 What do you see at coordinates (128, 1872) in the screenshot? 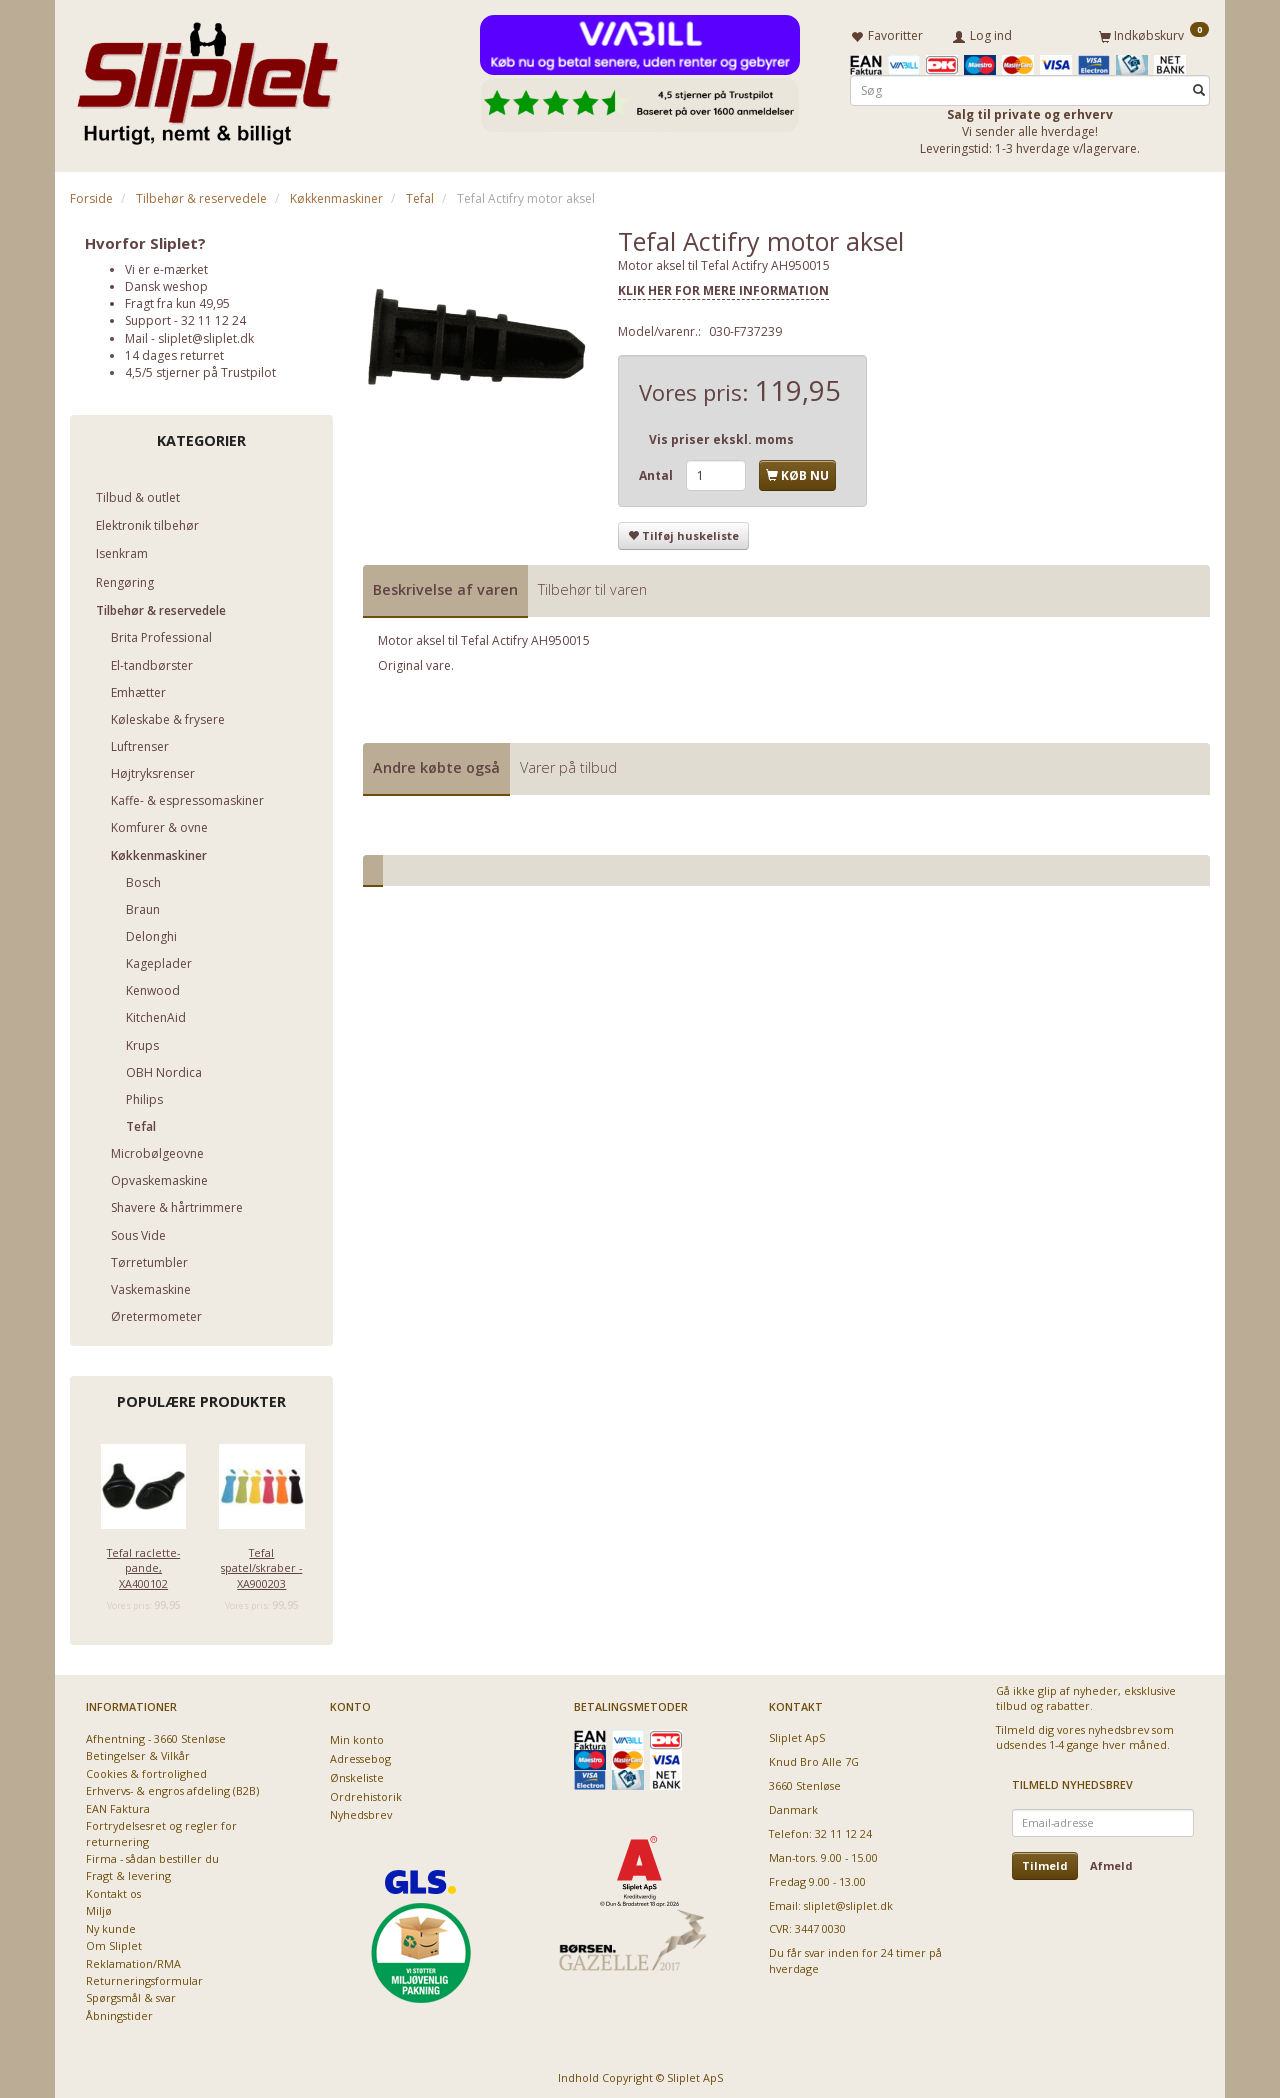
I see `Fragt & levering` at bounding box center [128, 1872].